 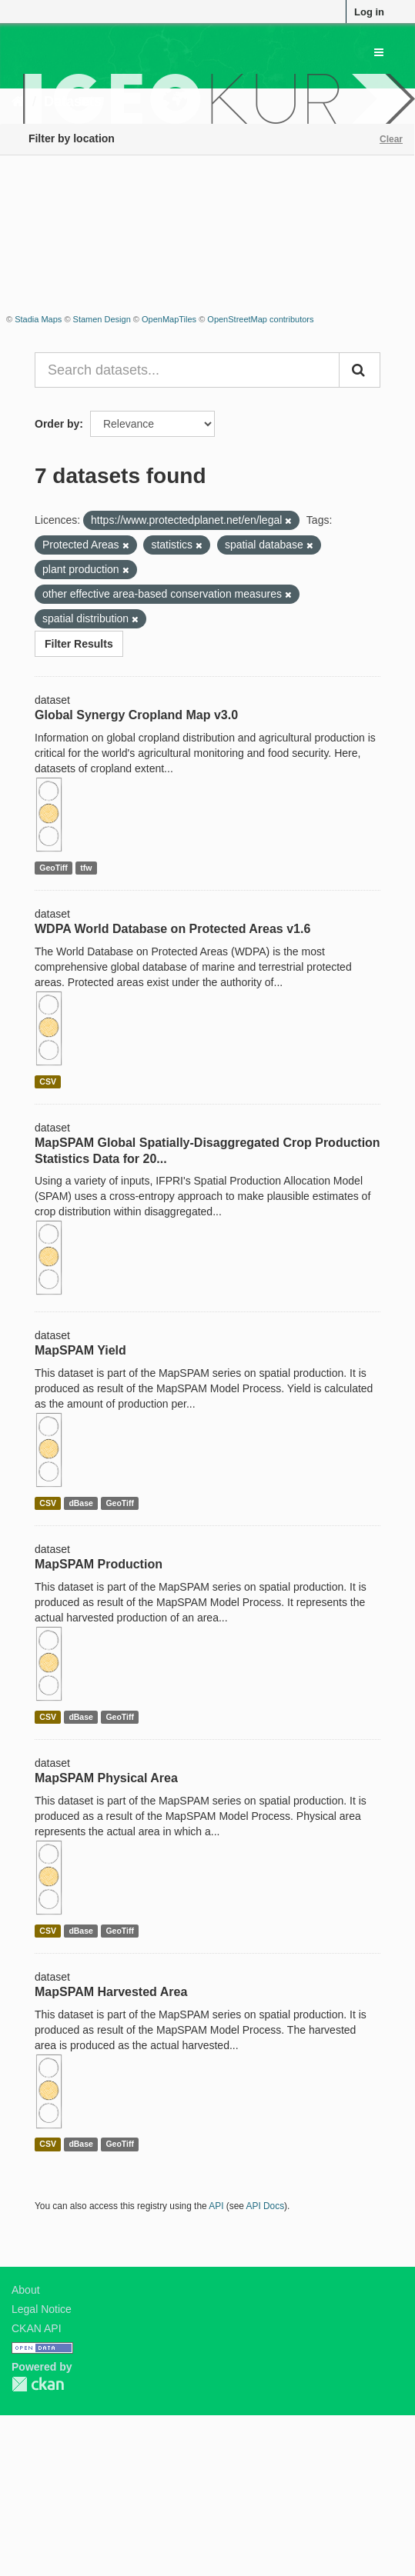 What do you see at coordinates (369, 12) in the screenshot?
I see `Log in` at bounding box center [369, 12].